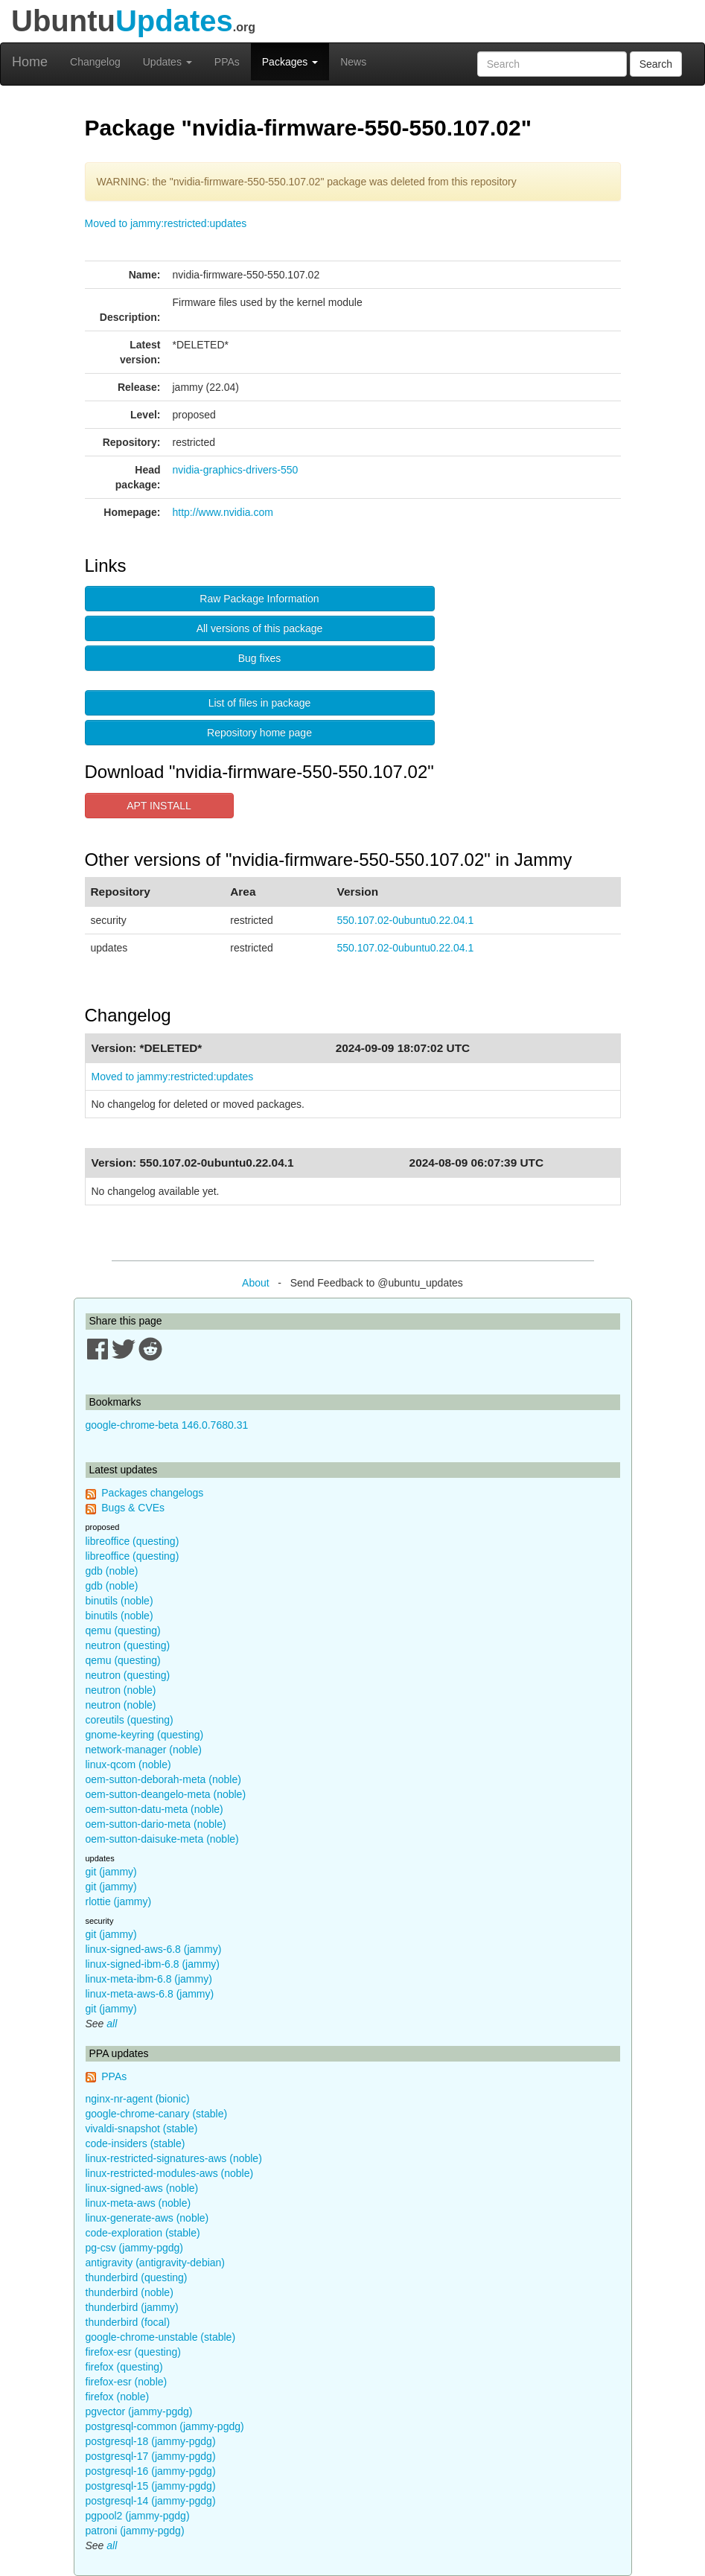 The image size is (705, 2576). What do you see at coordinates (133, 2352) in the screenshot?
I see `firefox-esr (questing)` at bounding box center [133, 2352].